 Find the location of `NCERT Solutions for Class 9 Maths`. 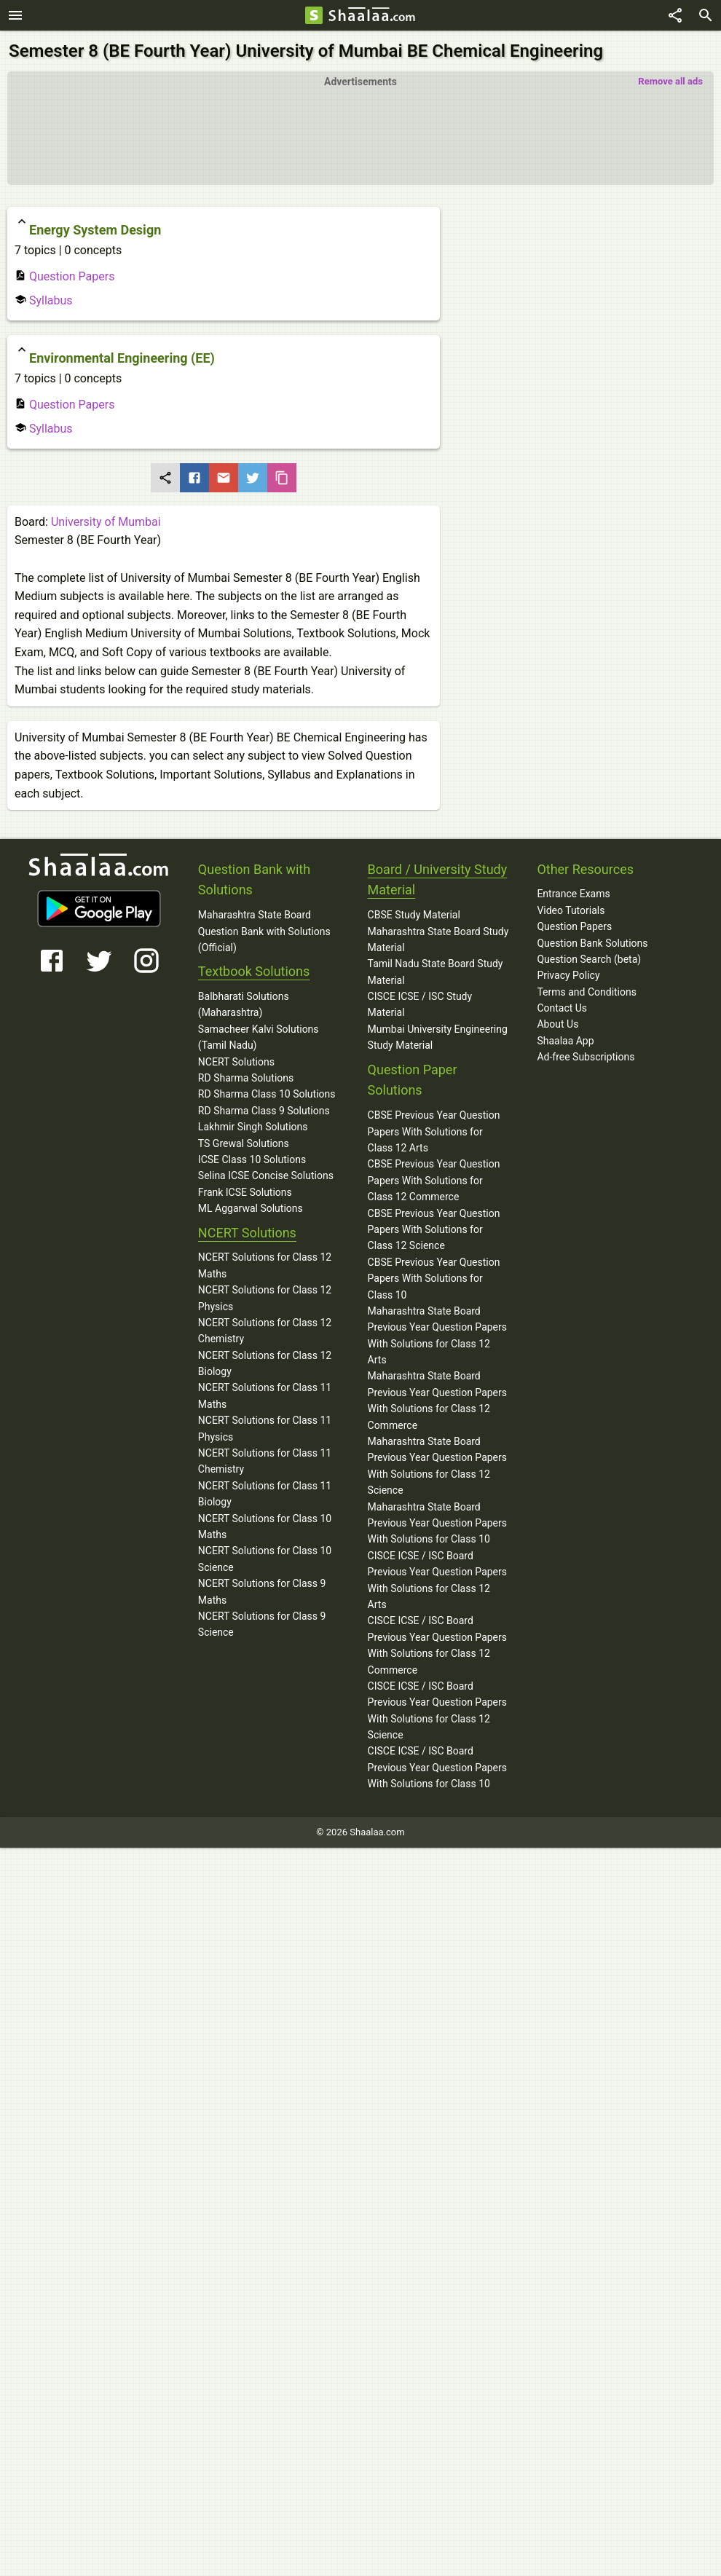

NCERT Solutions for Class 9 Maths is located at coordinates (262, 1591).